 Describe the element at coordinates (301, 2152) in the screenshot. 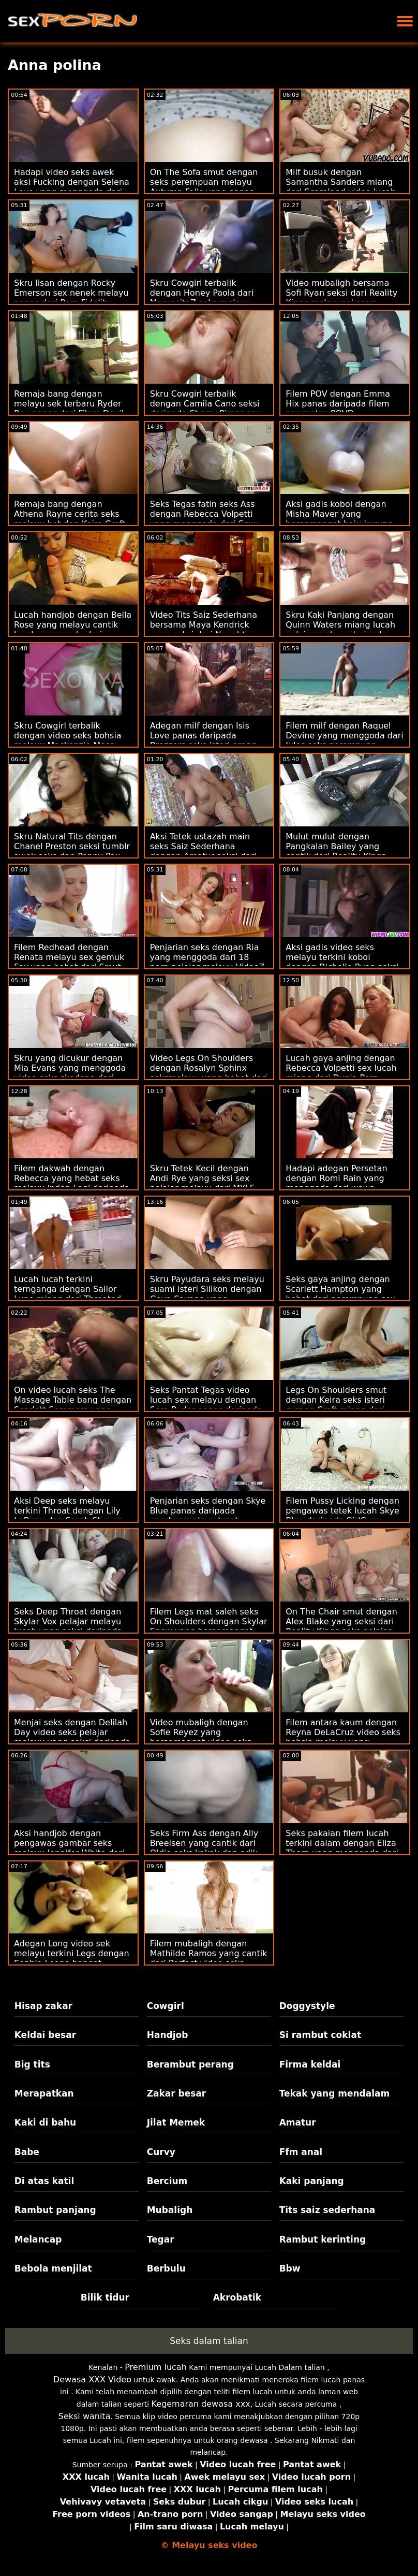

I see `Ffm anal` at that location.